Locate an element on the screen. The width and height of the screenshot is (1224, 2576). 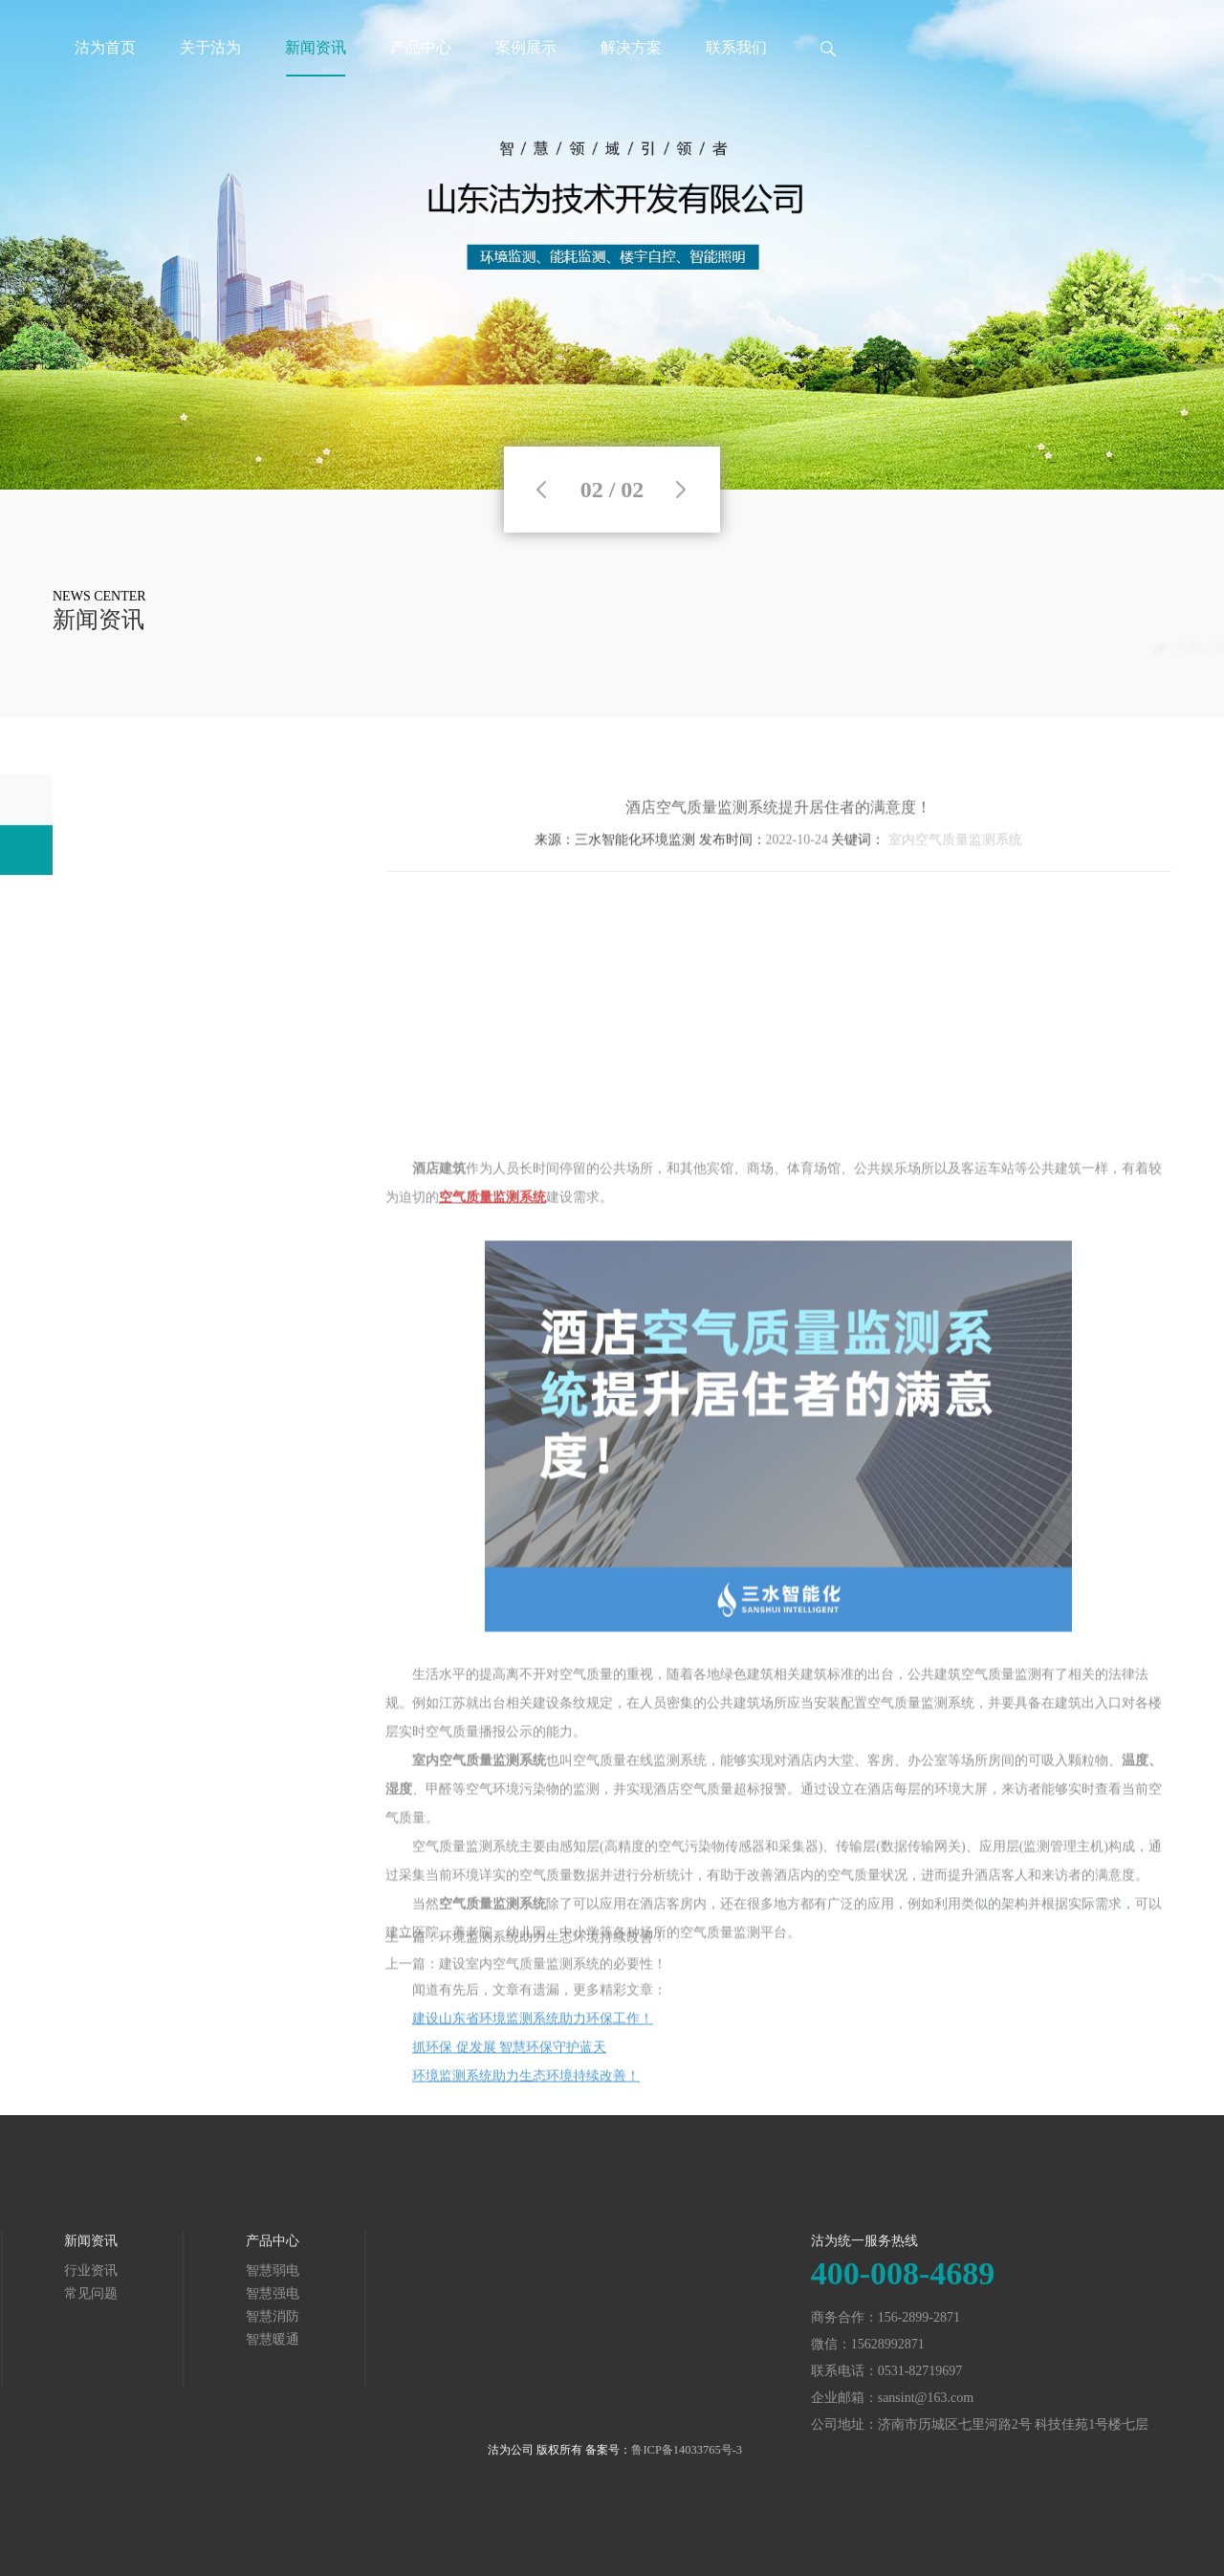
沽为首页 is located at coordinates (105, 47).